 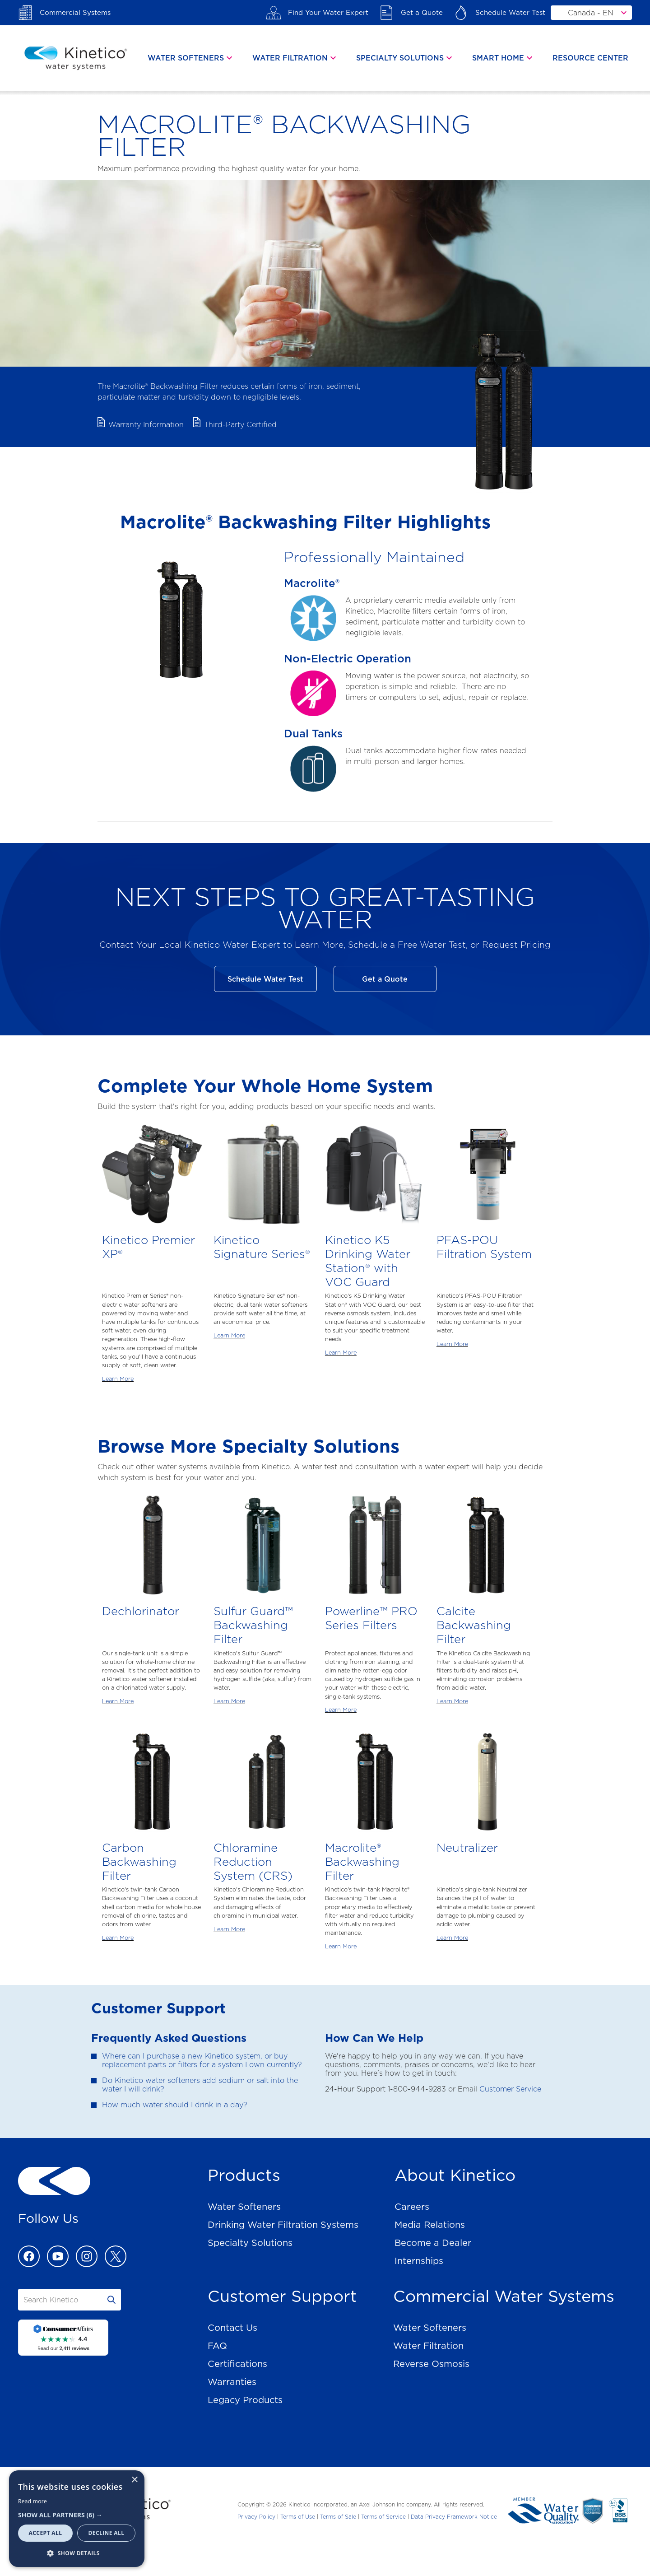 I want to click on Frequently Asked Questions, so click(x=168, y=2038).